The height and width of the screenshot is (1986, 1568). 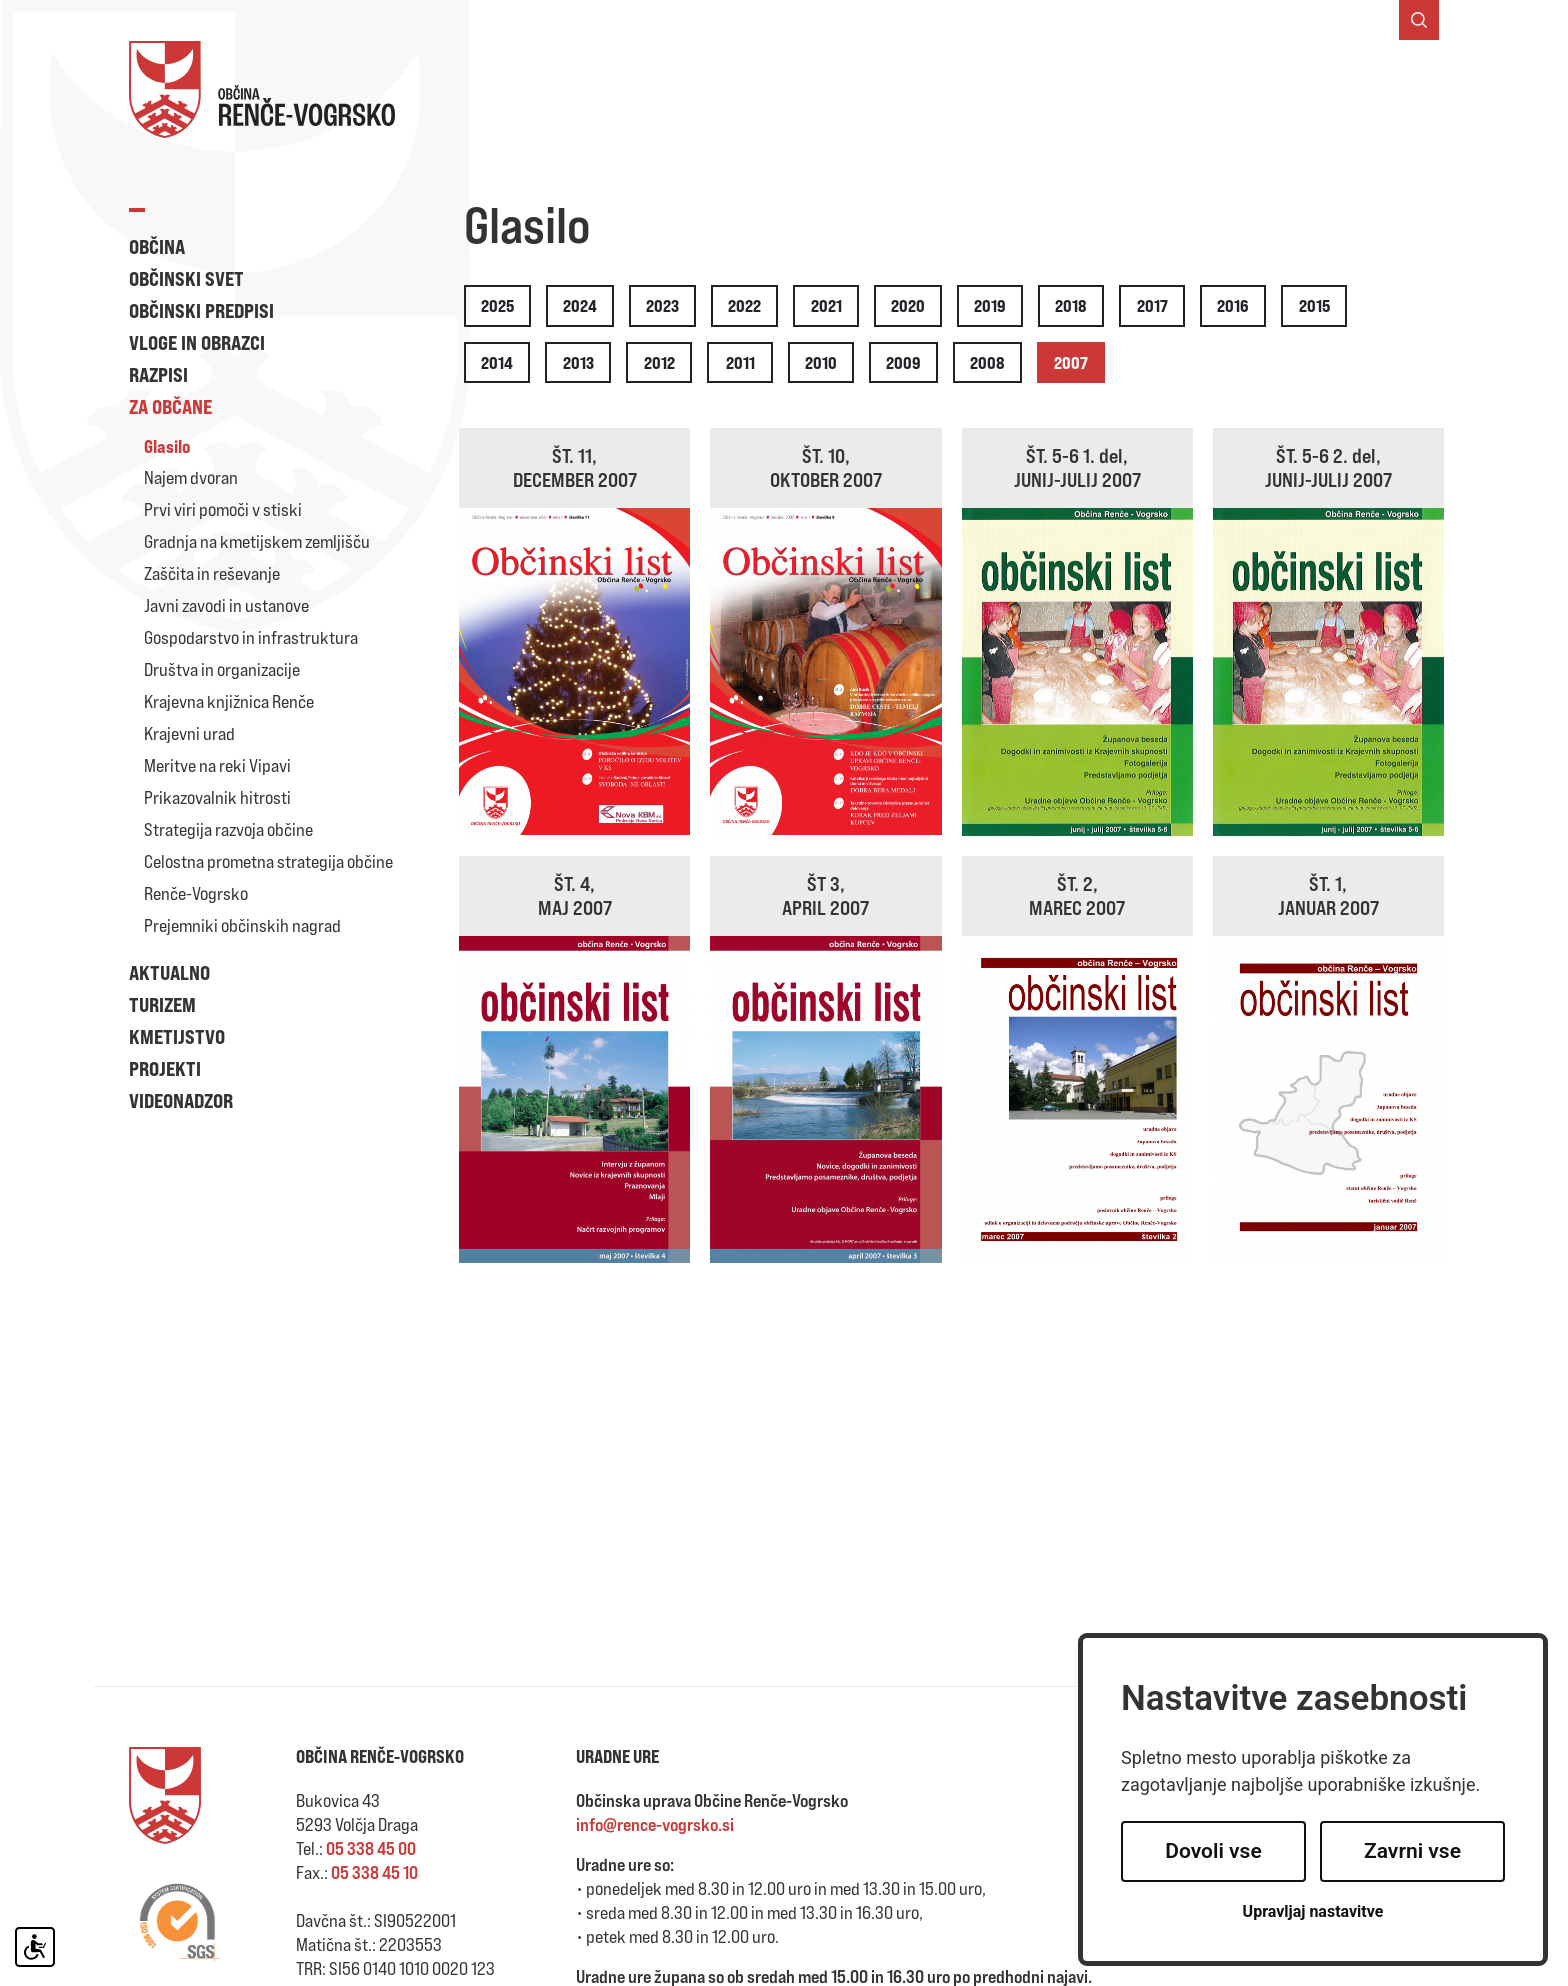 I want to click on Turizem [button], so click(x=162, y=1004).